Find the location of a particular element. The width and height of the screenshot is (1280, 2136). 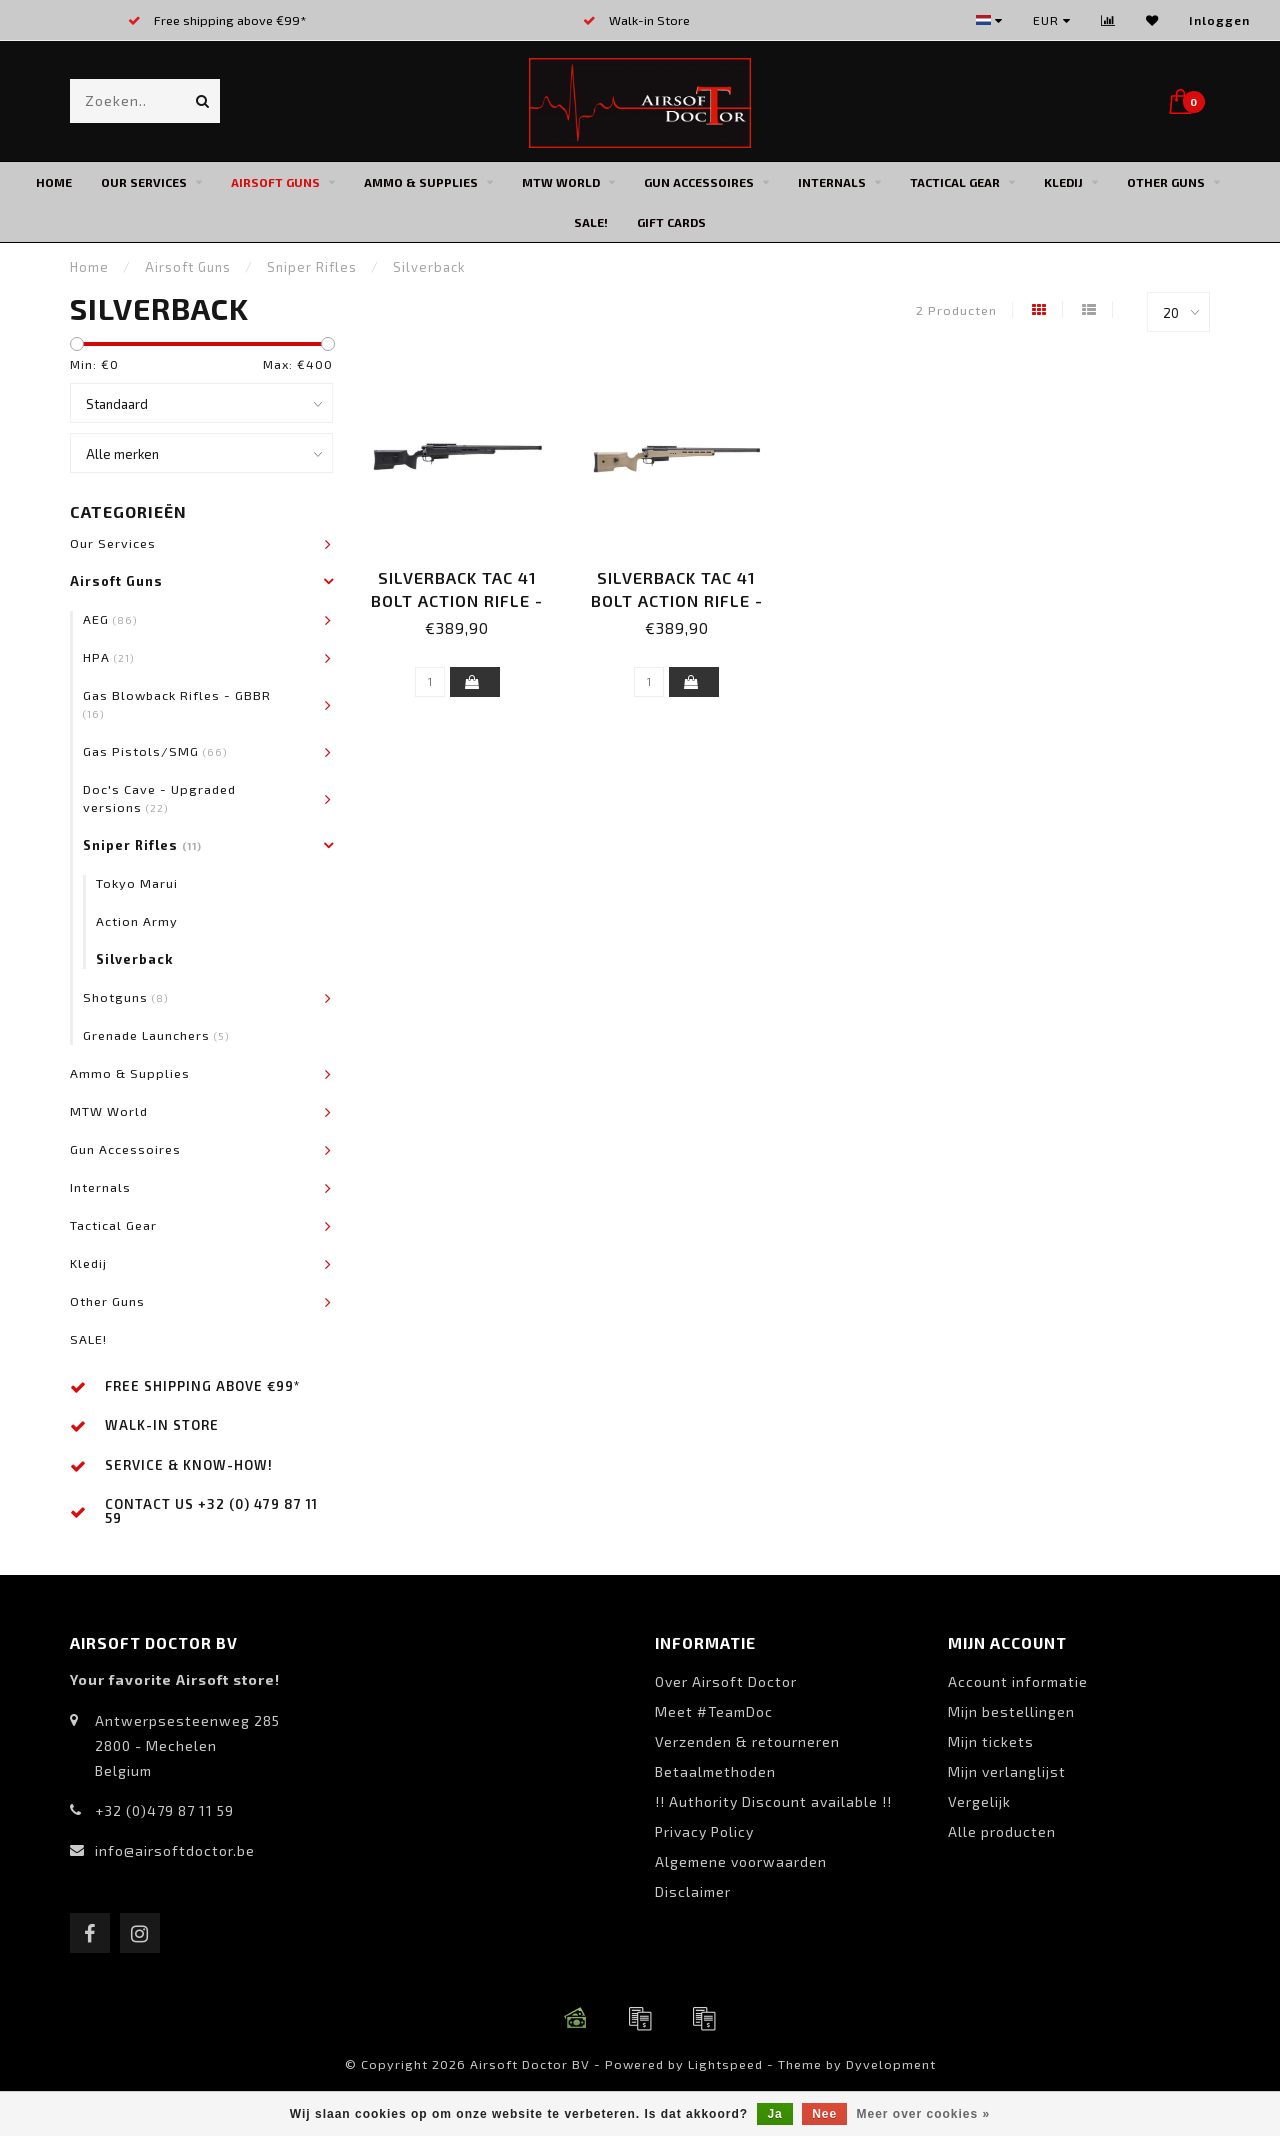

Mijn bestellingen is located at coordinates (1011, 1711).